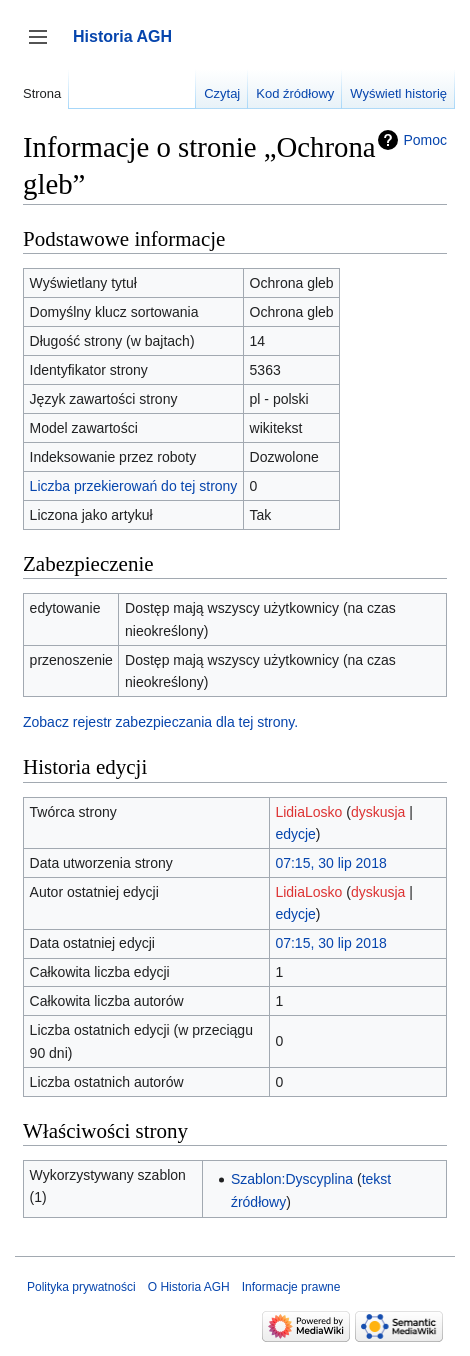  I want to click on 07:15, 30 lip 2018, so click(330, 863).